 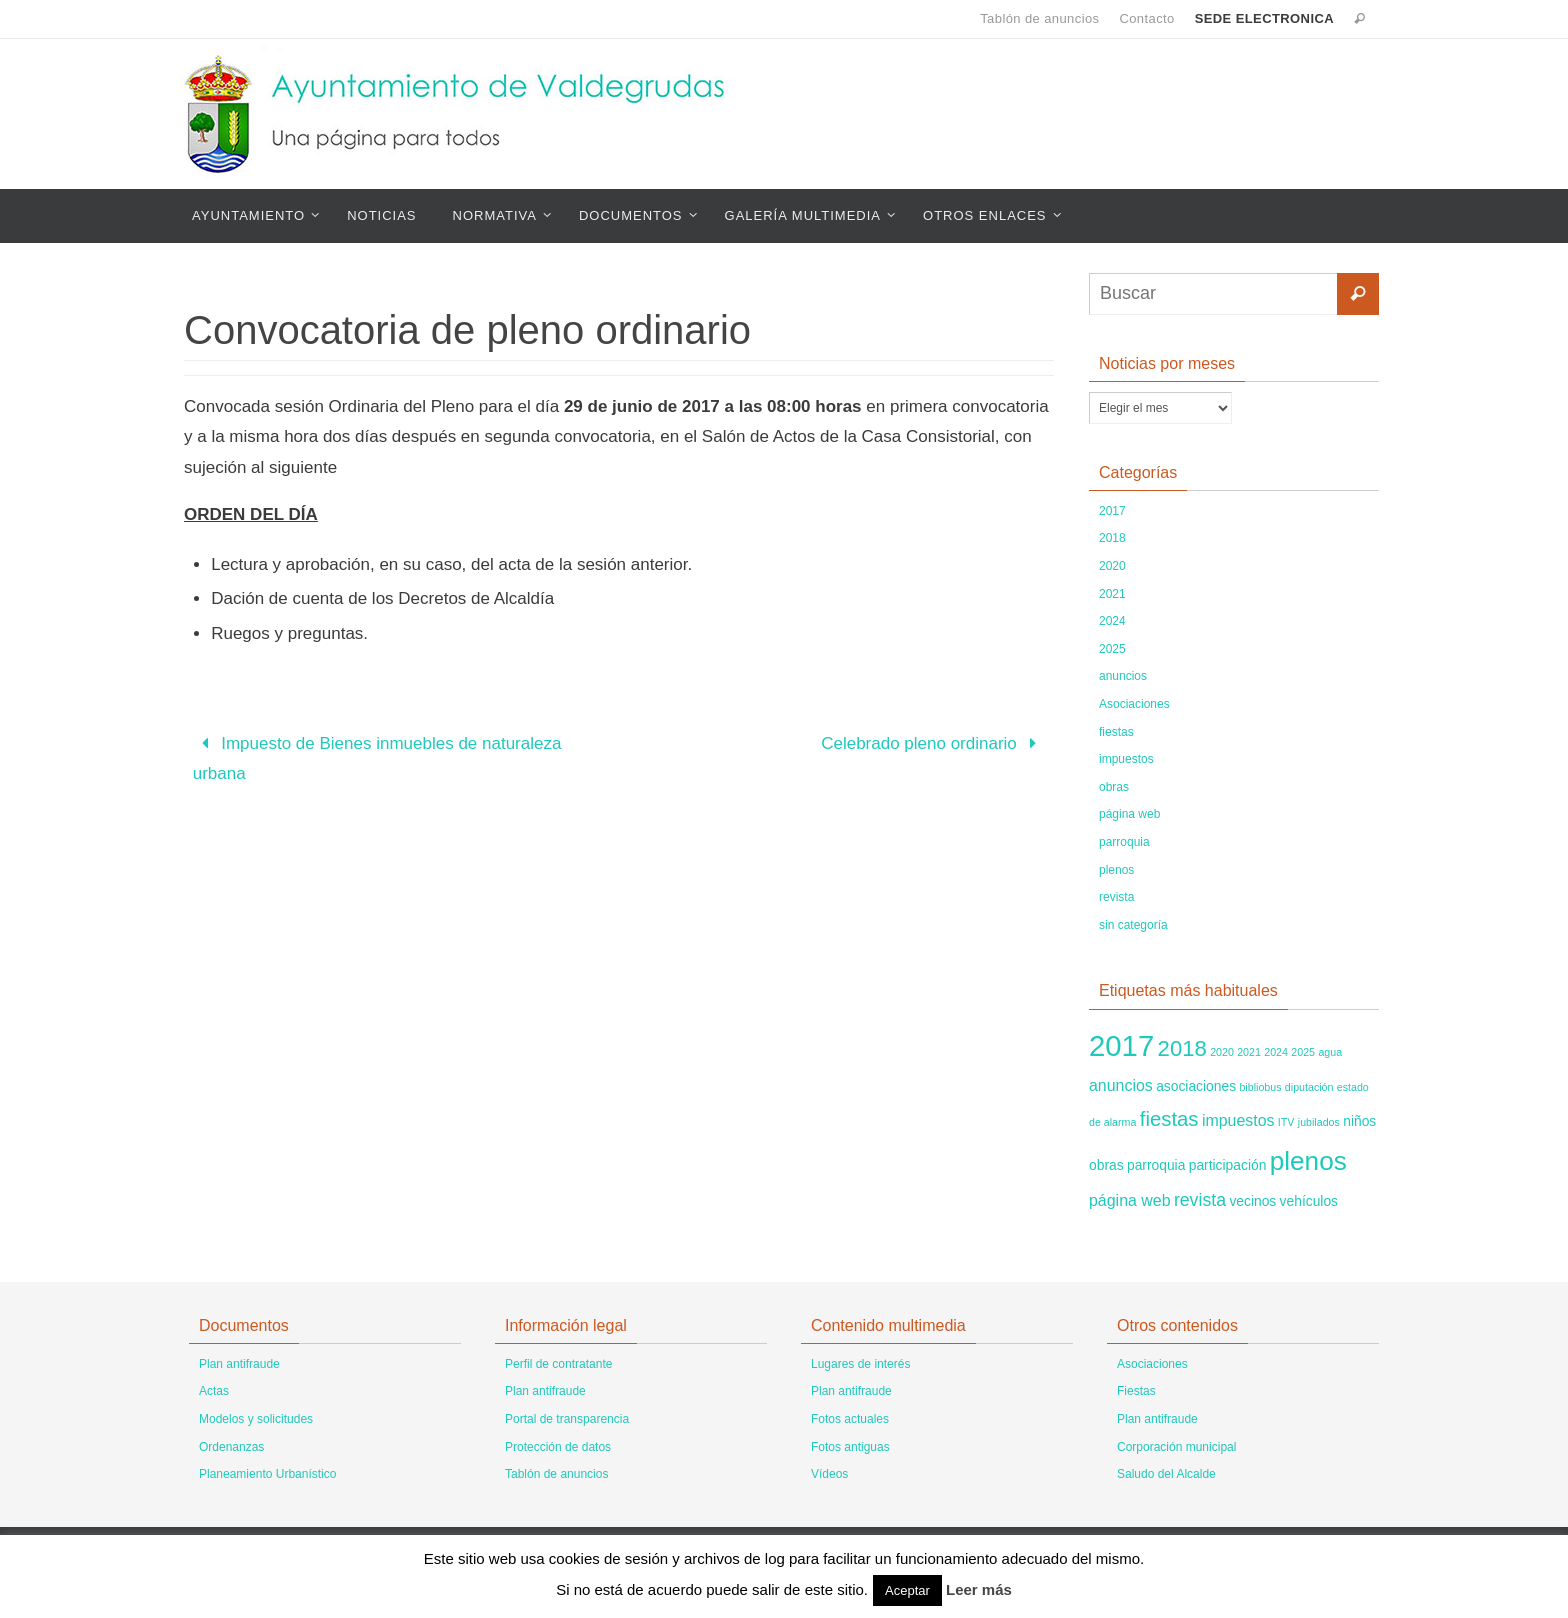 I want to click on 2017, so click(x=1112, y=511).